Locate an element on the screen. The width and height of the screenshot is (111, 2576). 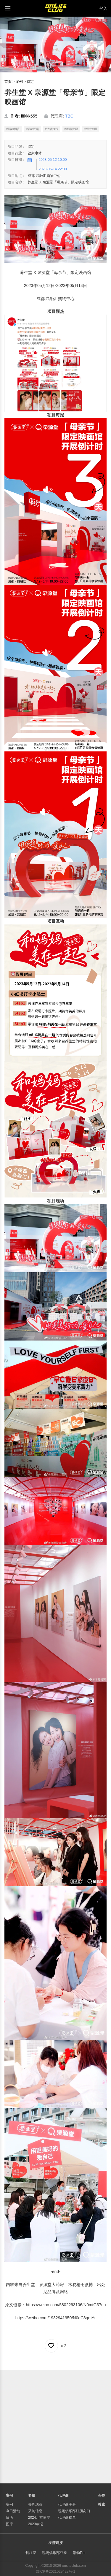
每周观察 is located at coordinates (35, 2504).